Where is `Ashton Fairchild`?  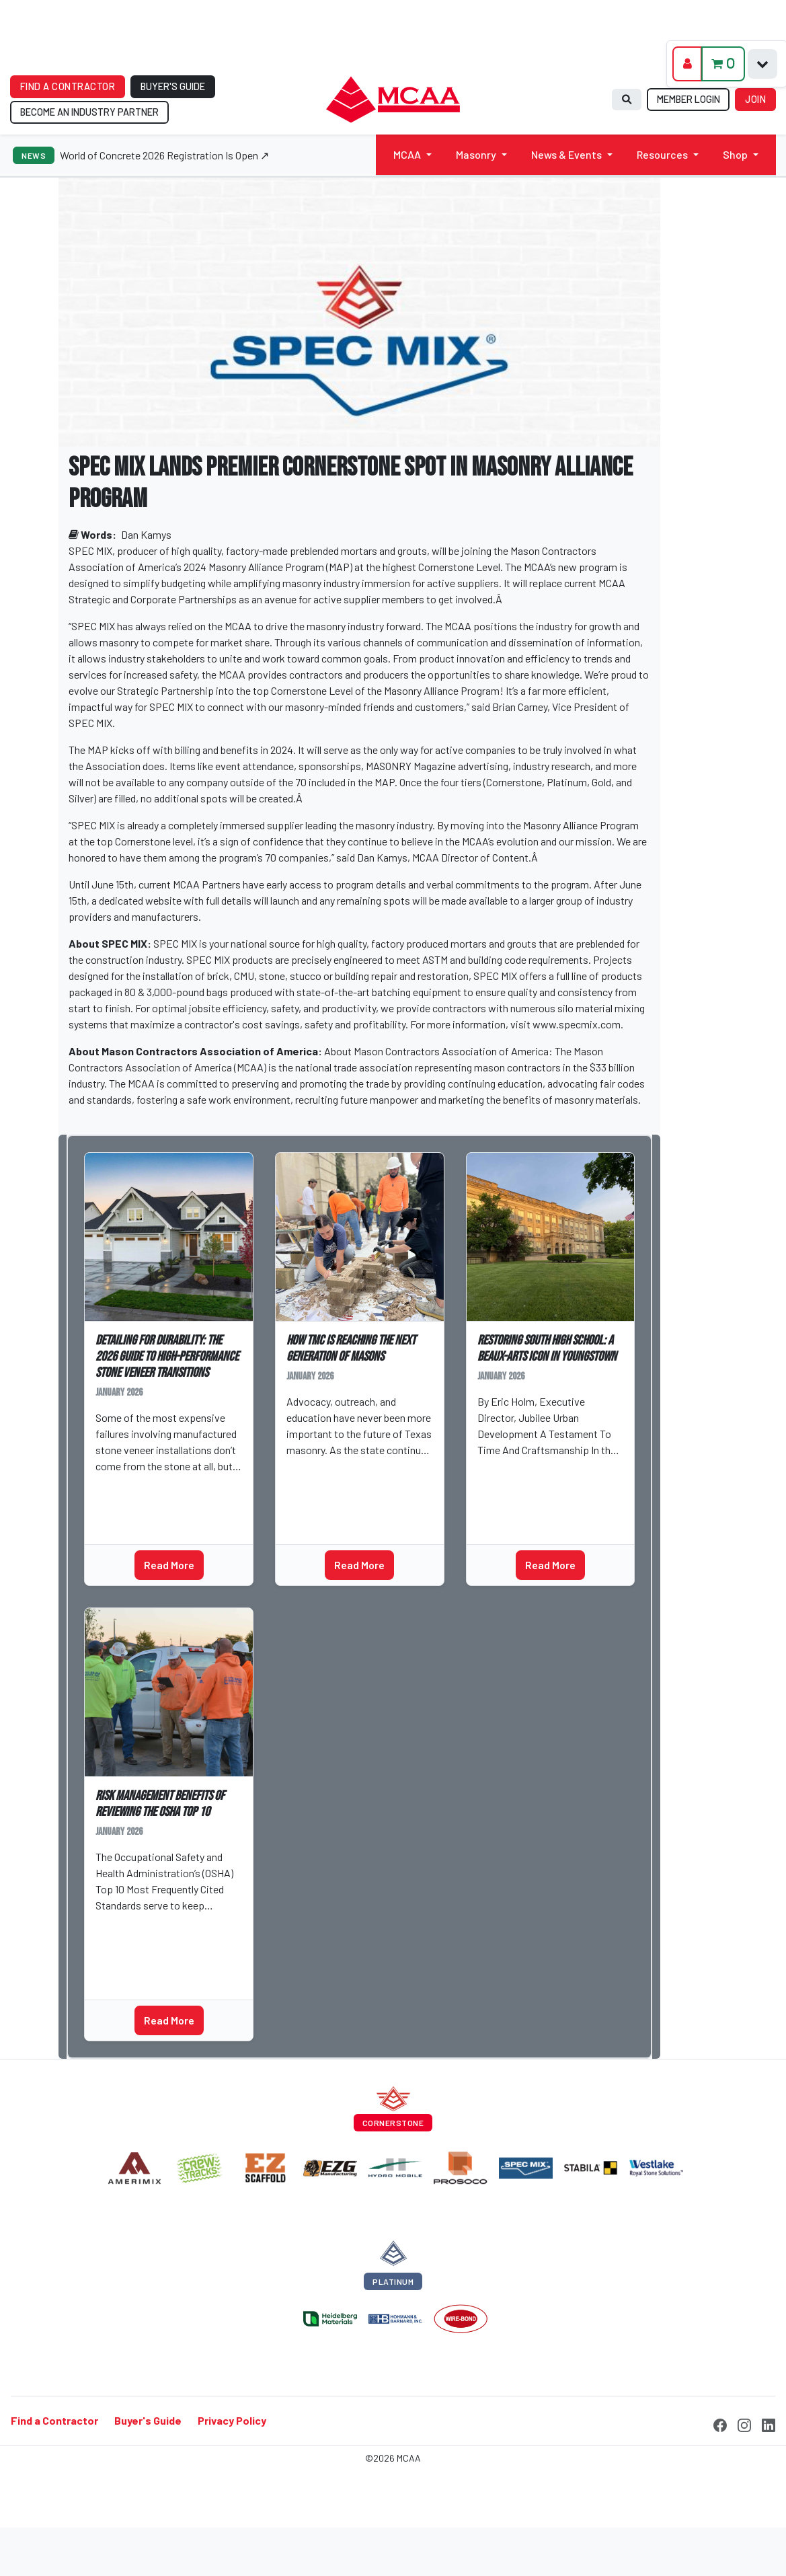
Ashton Fairchild is located at coordinates (331, 1471).